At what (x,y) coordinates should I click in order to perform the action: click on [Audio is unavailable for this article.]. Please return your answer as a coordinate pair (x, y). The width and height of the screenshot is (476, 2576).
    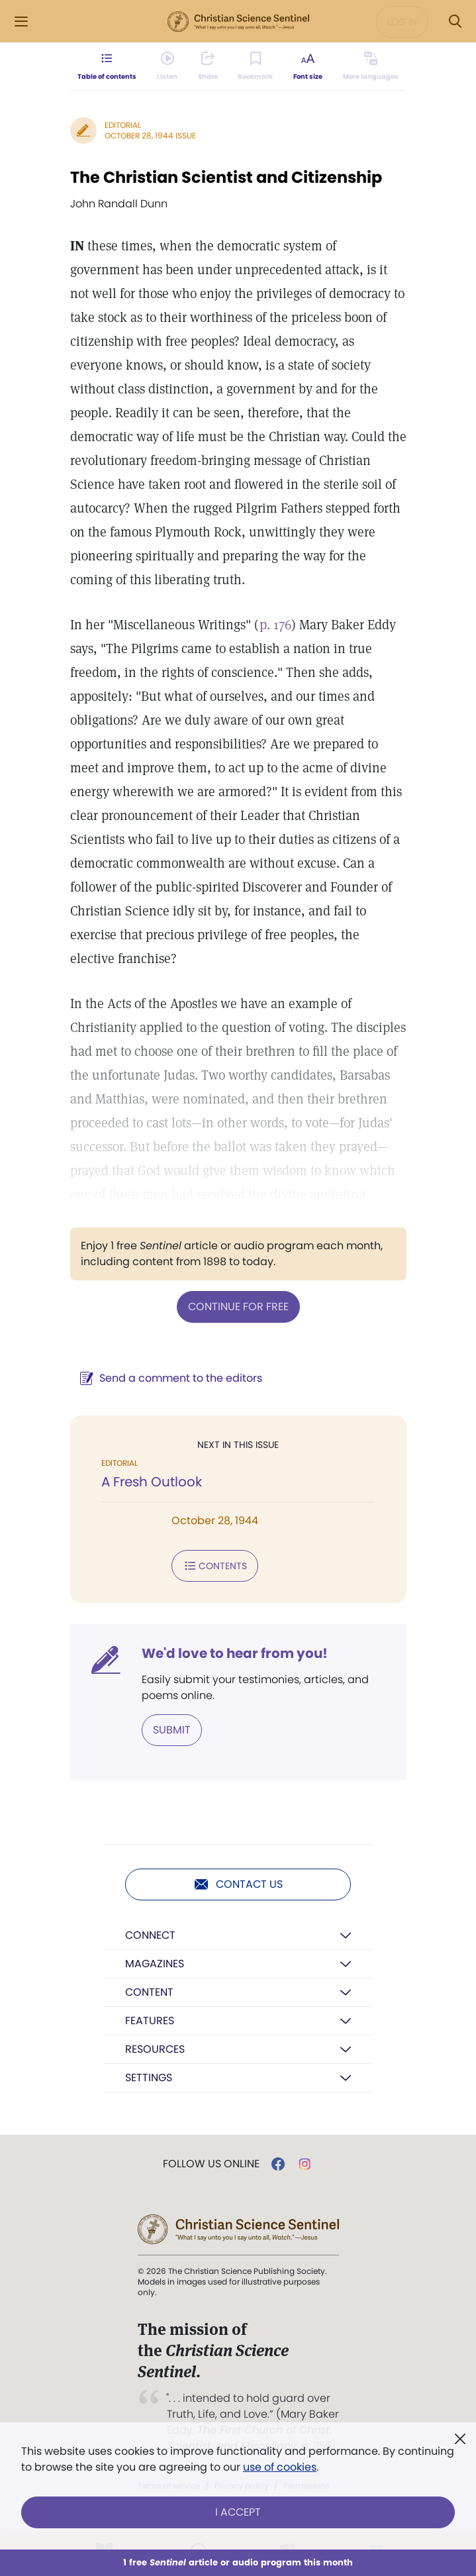
    Looking at the image, I should click on (167, 66).